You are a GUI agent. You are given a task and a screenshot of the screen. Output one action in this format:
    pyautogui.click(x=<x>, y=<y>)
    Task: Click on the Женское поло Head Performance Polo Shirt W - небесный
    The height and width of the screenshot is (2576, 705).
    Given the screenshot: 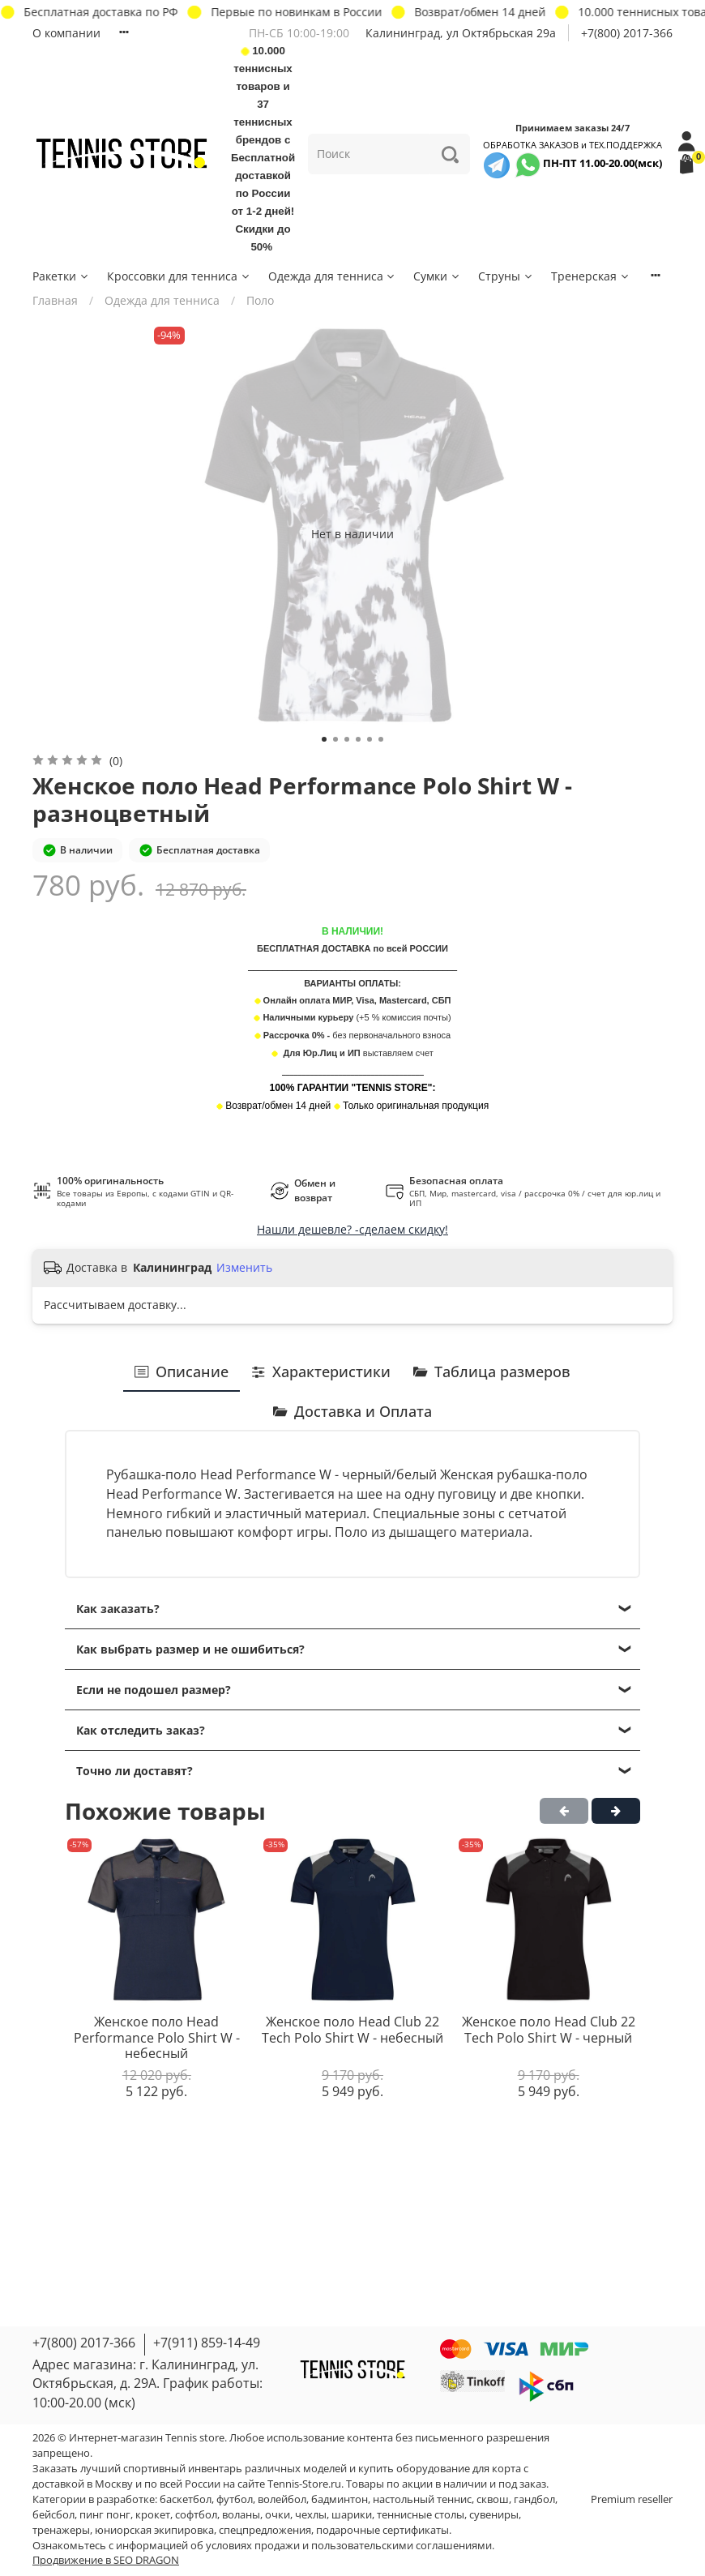 What is the action you would take?
    pyautogui.click(x=157, y=2037)
    